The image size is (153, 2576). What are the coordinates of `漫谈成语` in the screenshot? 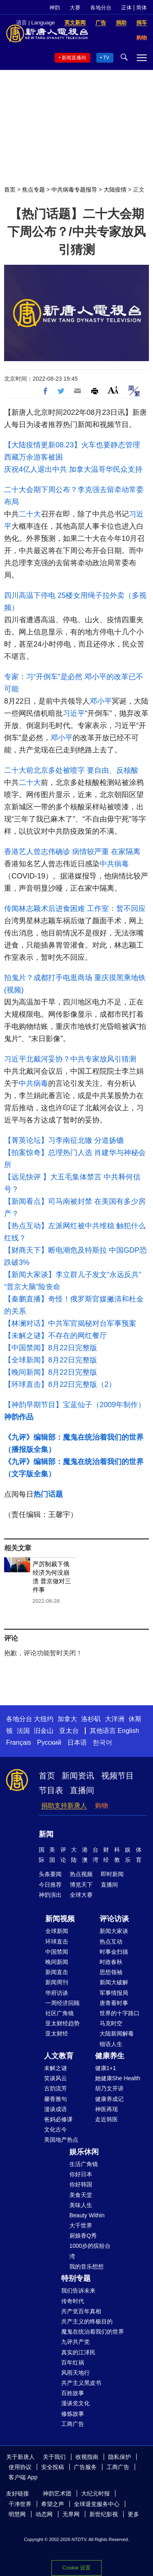 It's located at (55, 2109).